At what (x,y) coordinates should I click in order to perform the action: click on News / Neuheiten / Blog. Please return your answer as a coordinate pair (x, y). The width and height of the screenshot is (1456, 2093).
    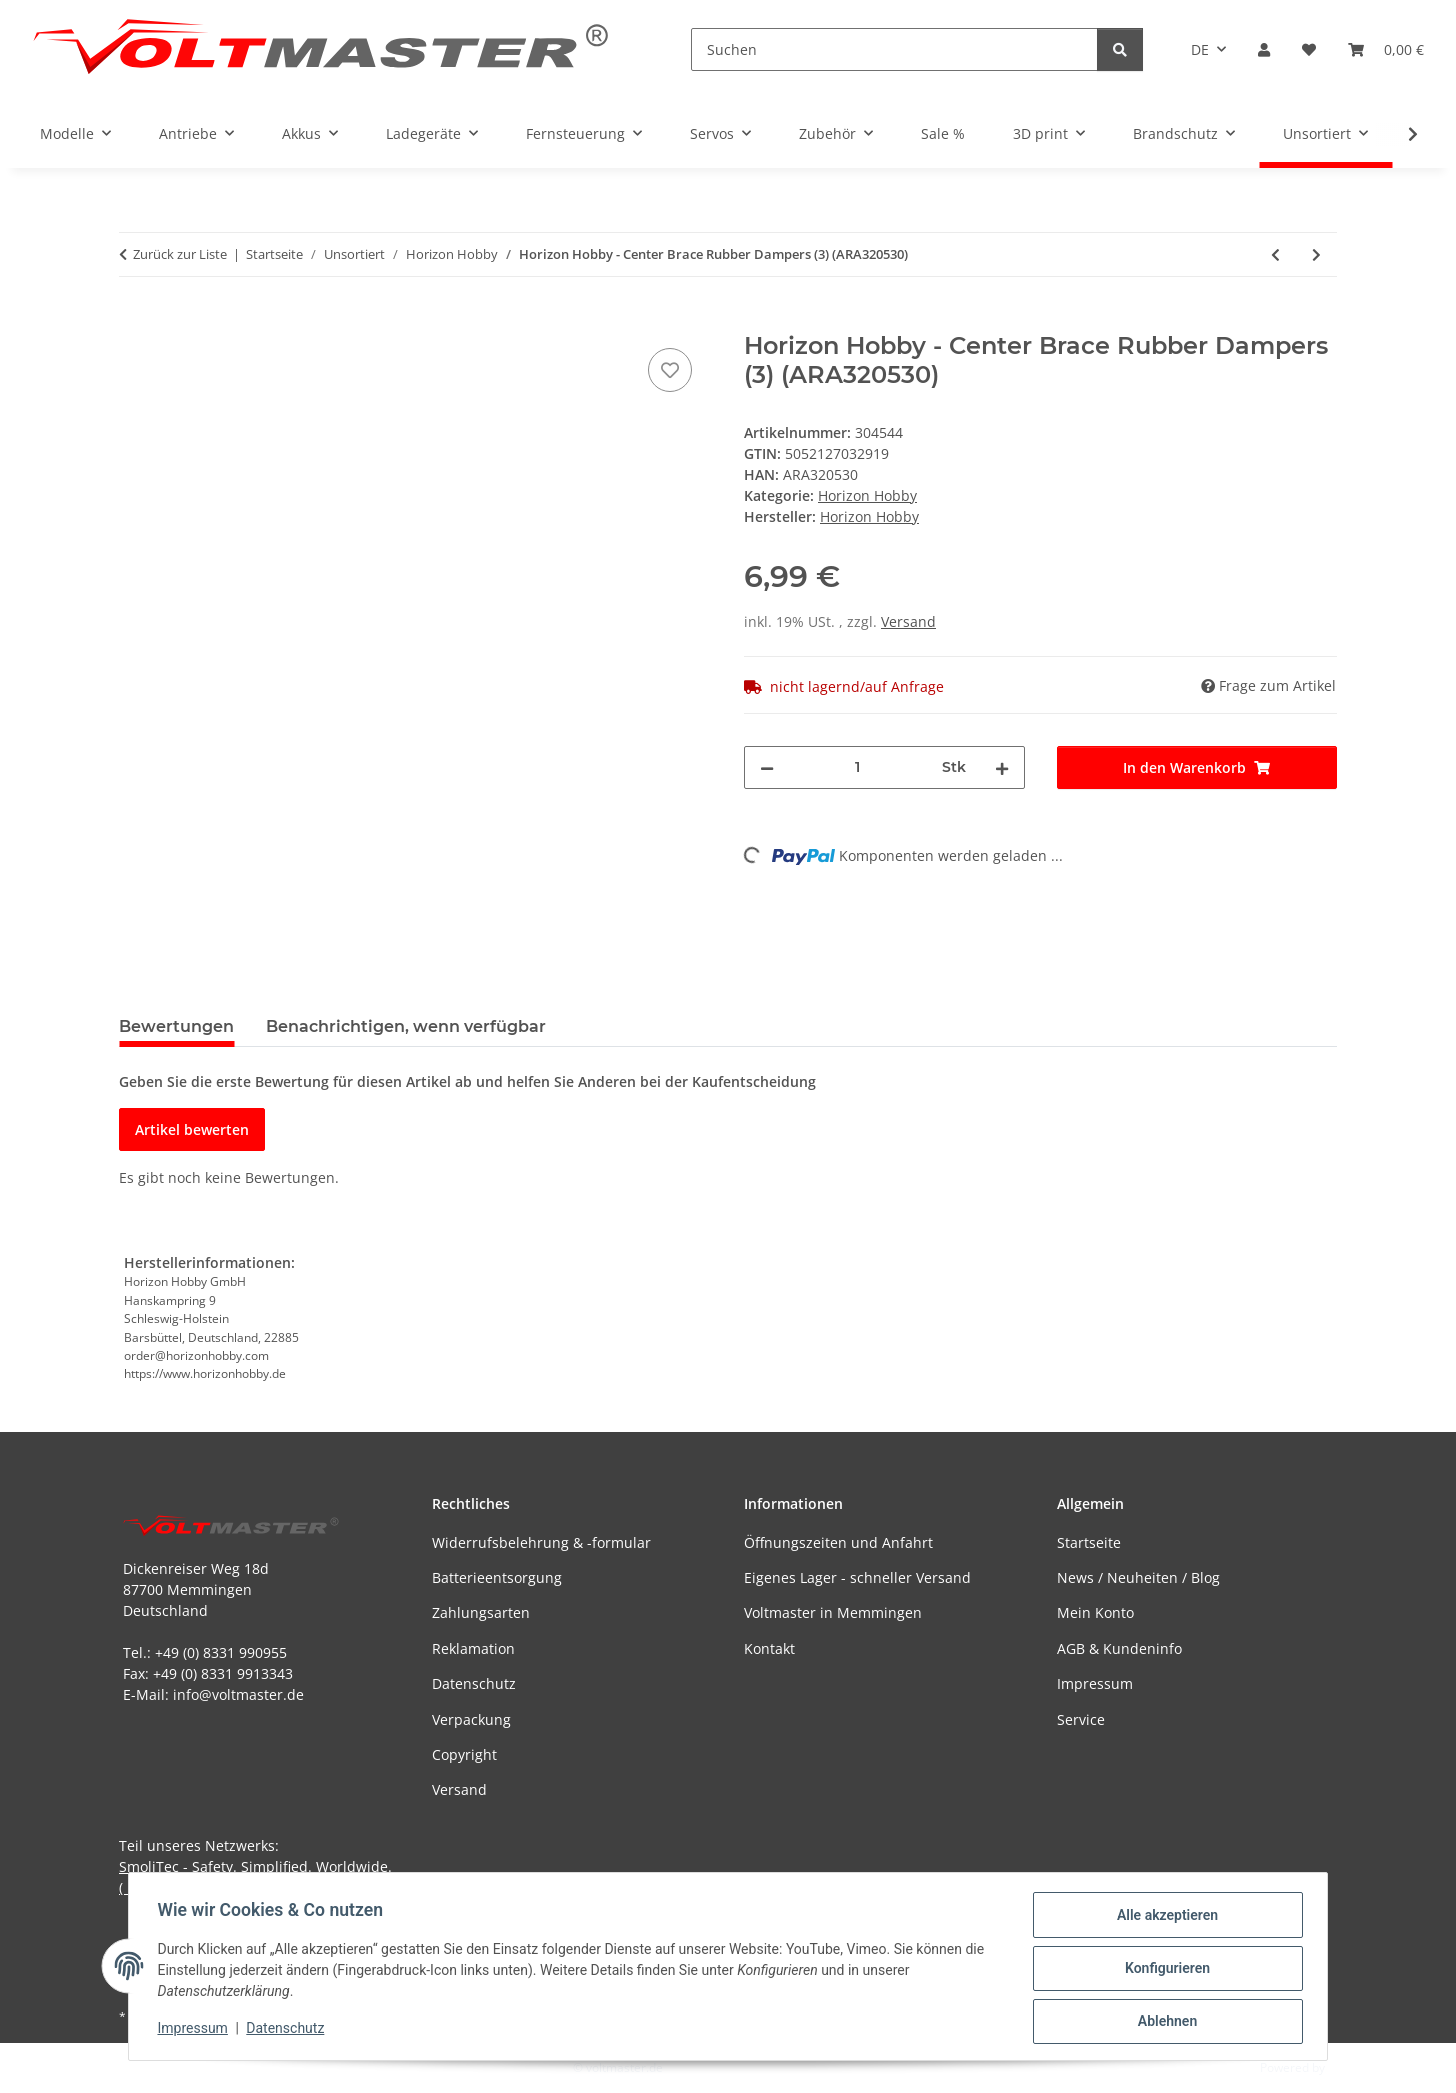
    Looking at the image, I should click on (1138, 1577).